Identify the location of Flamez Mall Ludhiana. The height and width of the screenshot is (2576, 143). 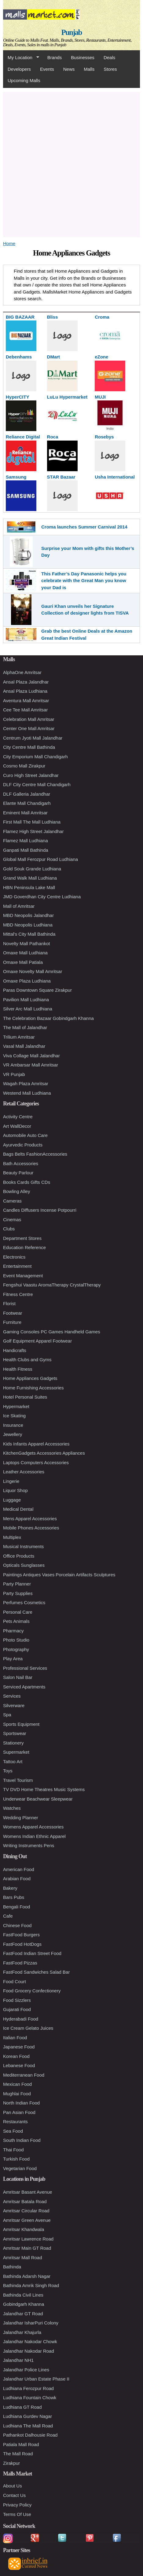
(25, 840).